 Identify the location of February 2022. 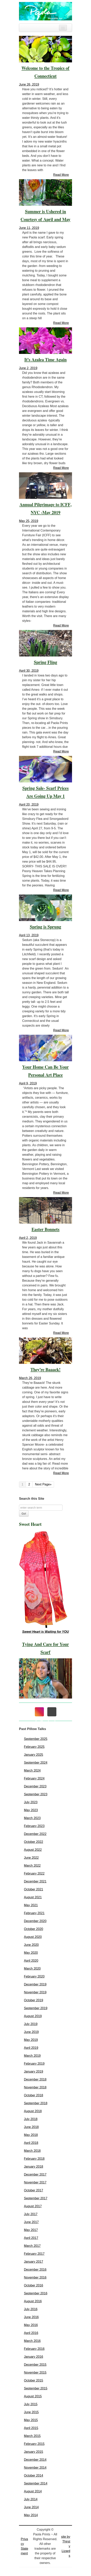
(34, 1873).